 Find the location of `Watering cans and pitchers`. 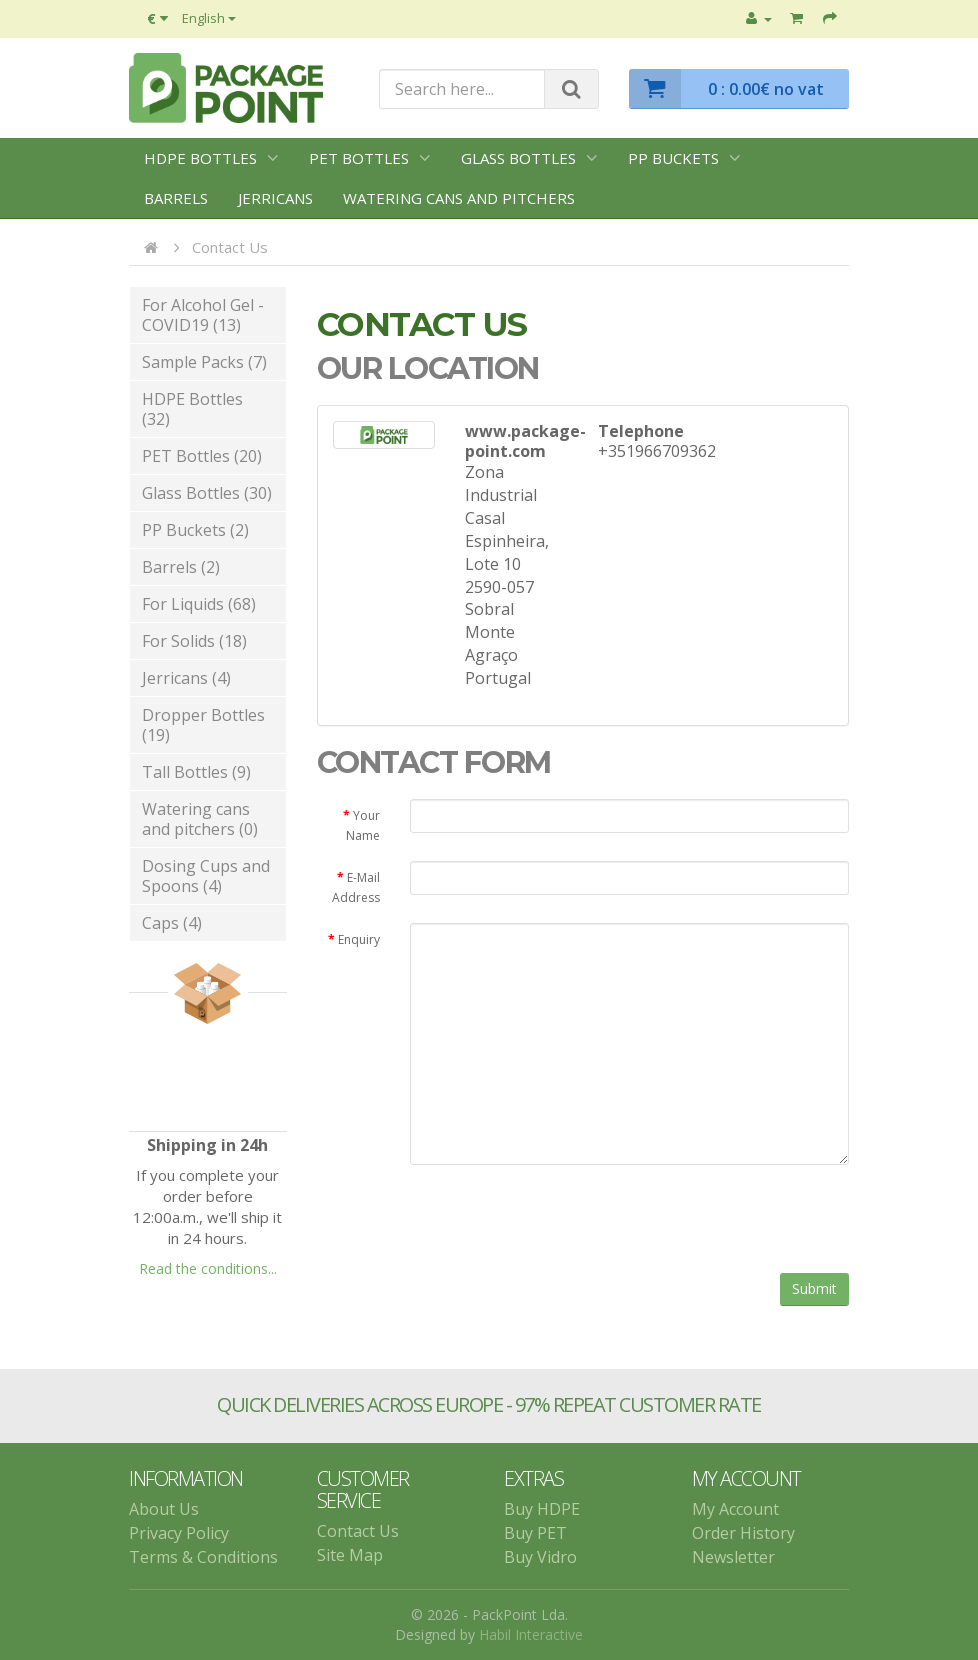

Watering cans and pitchers is located at coordinates (459, 198).